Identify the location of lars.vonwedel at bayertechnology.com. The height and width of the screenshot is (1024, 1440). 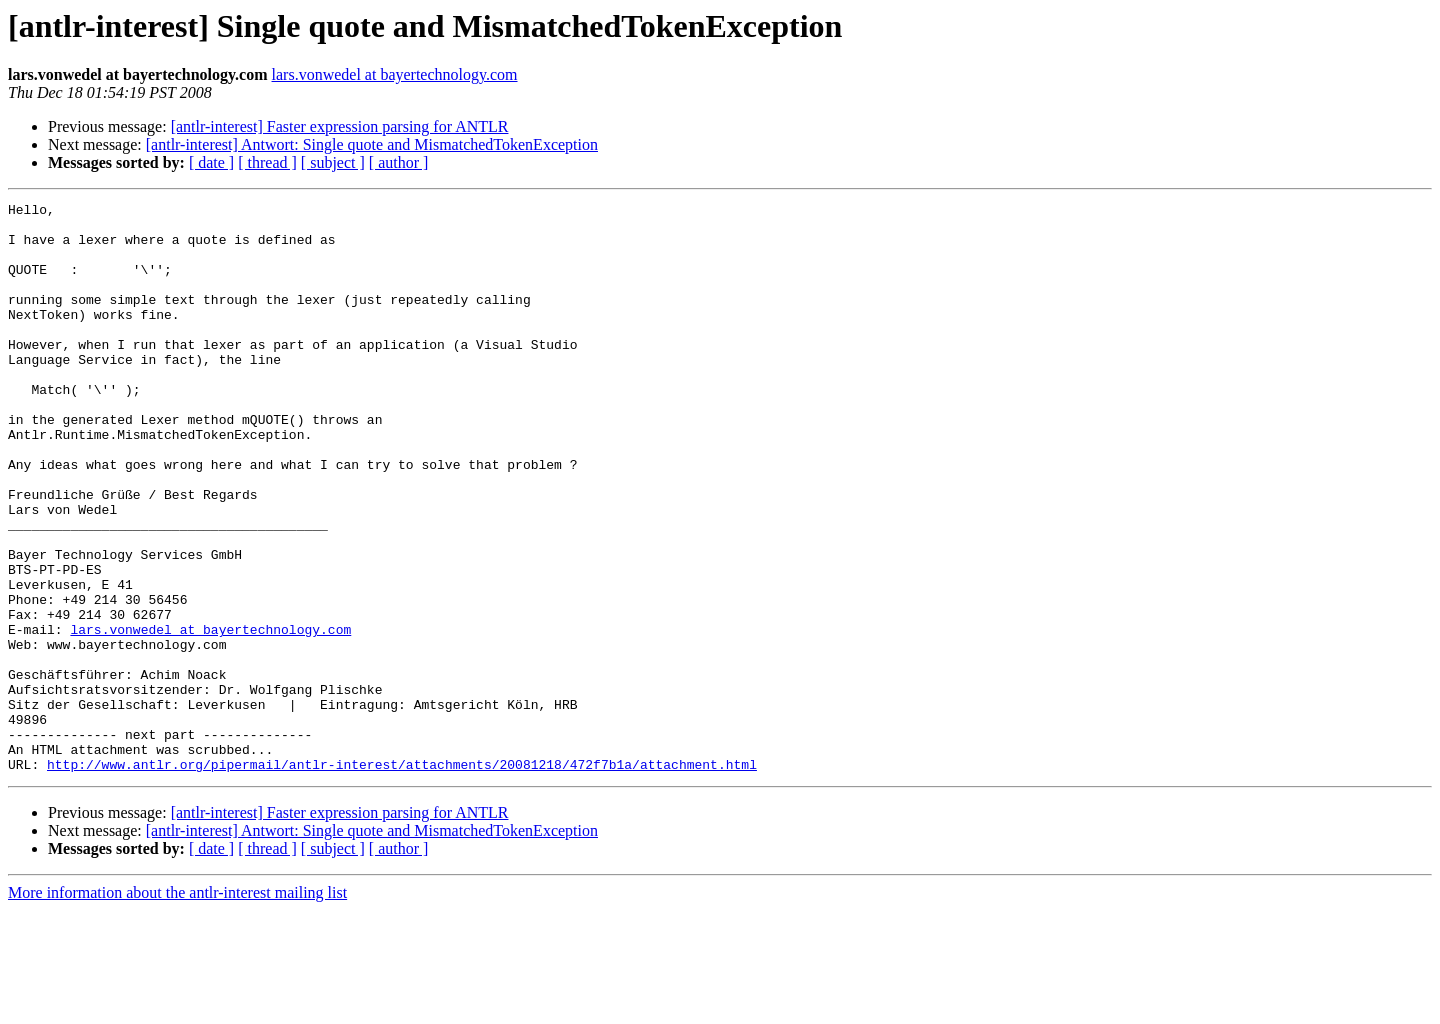
(395, 74).